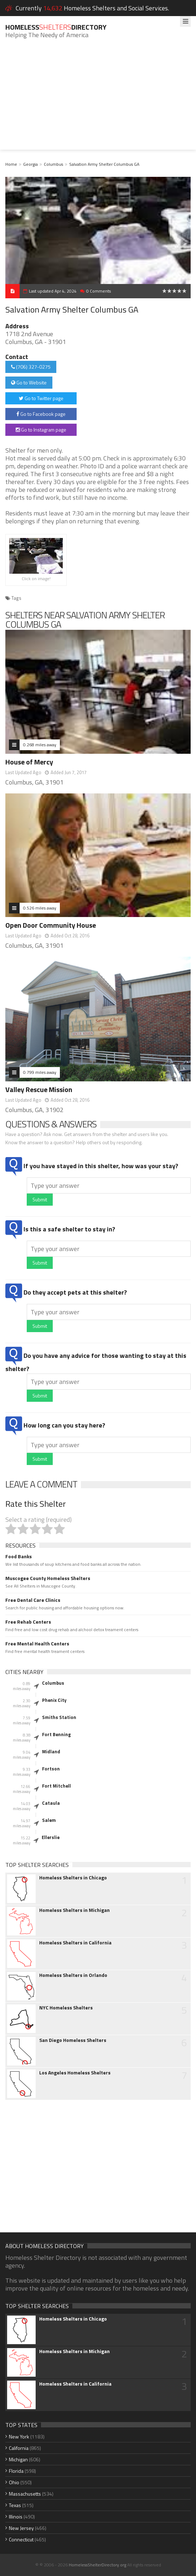  Describe the element at coordinates (18, 1556) in the screenshot. I see `Food Banks` at that location.